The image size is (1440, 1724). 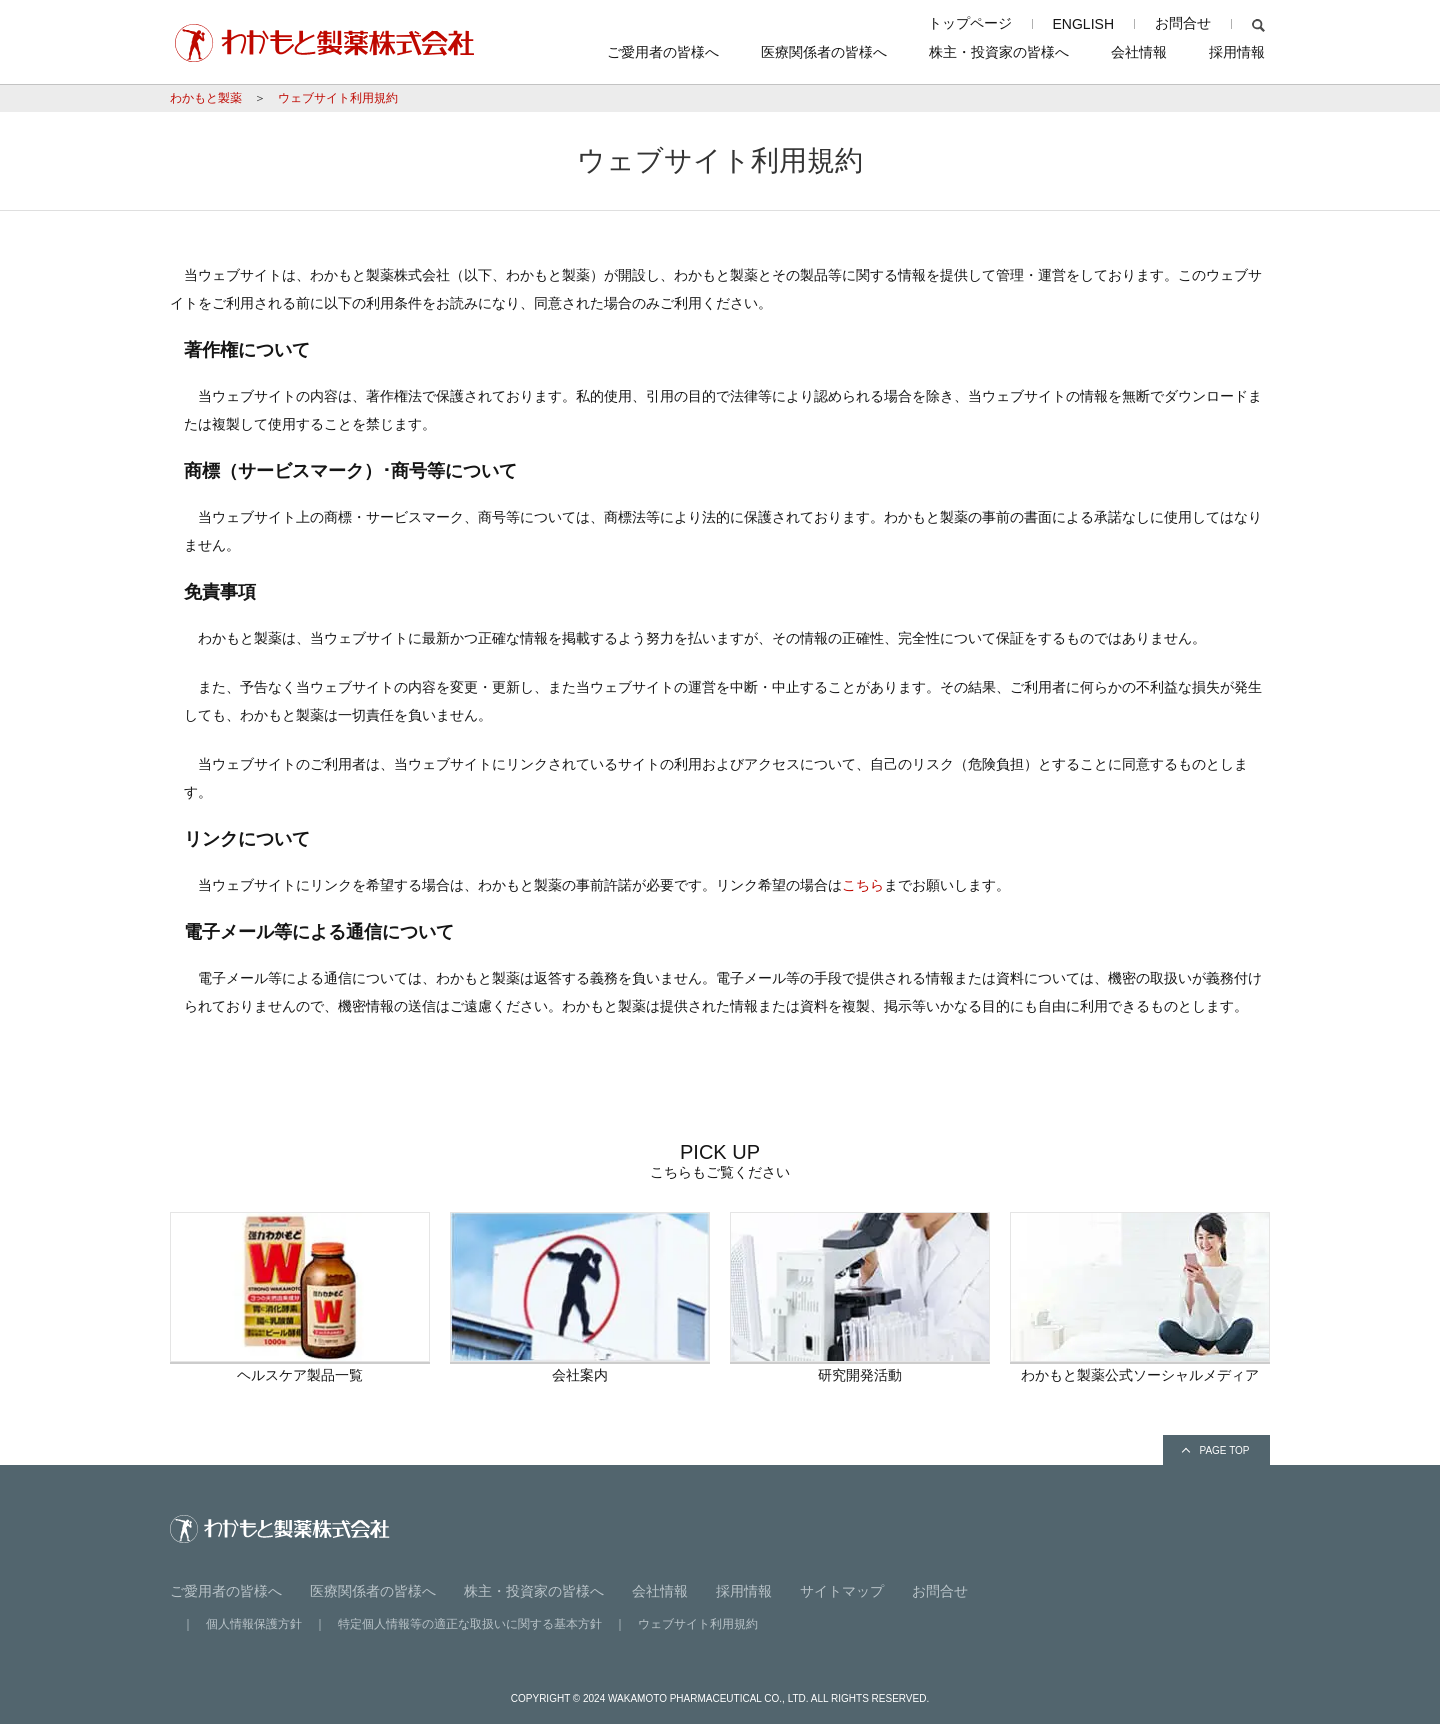 What do you see at coordinates (824, 52) in the screenshot?
I see `医療関係者の皆様へ` at bounding box center [824, 52].